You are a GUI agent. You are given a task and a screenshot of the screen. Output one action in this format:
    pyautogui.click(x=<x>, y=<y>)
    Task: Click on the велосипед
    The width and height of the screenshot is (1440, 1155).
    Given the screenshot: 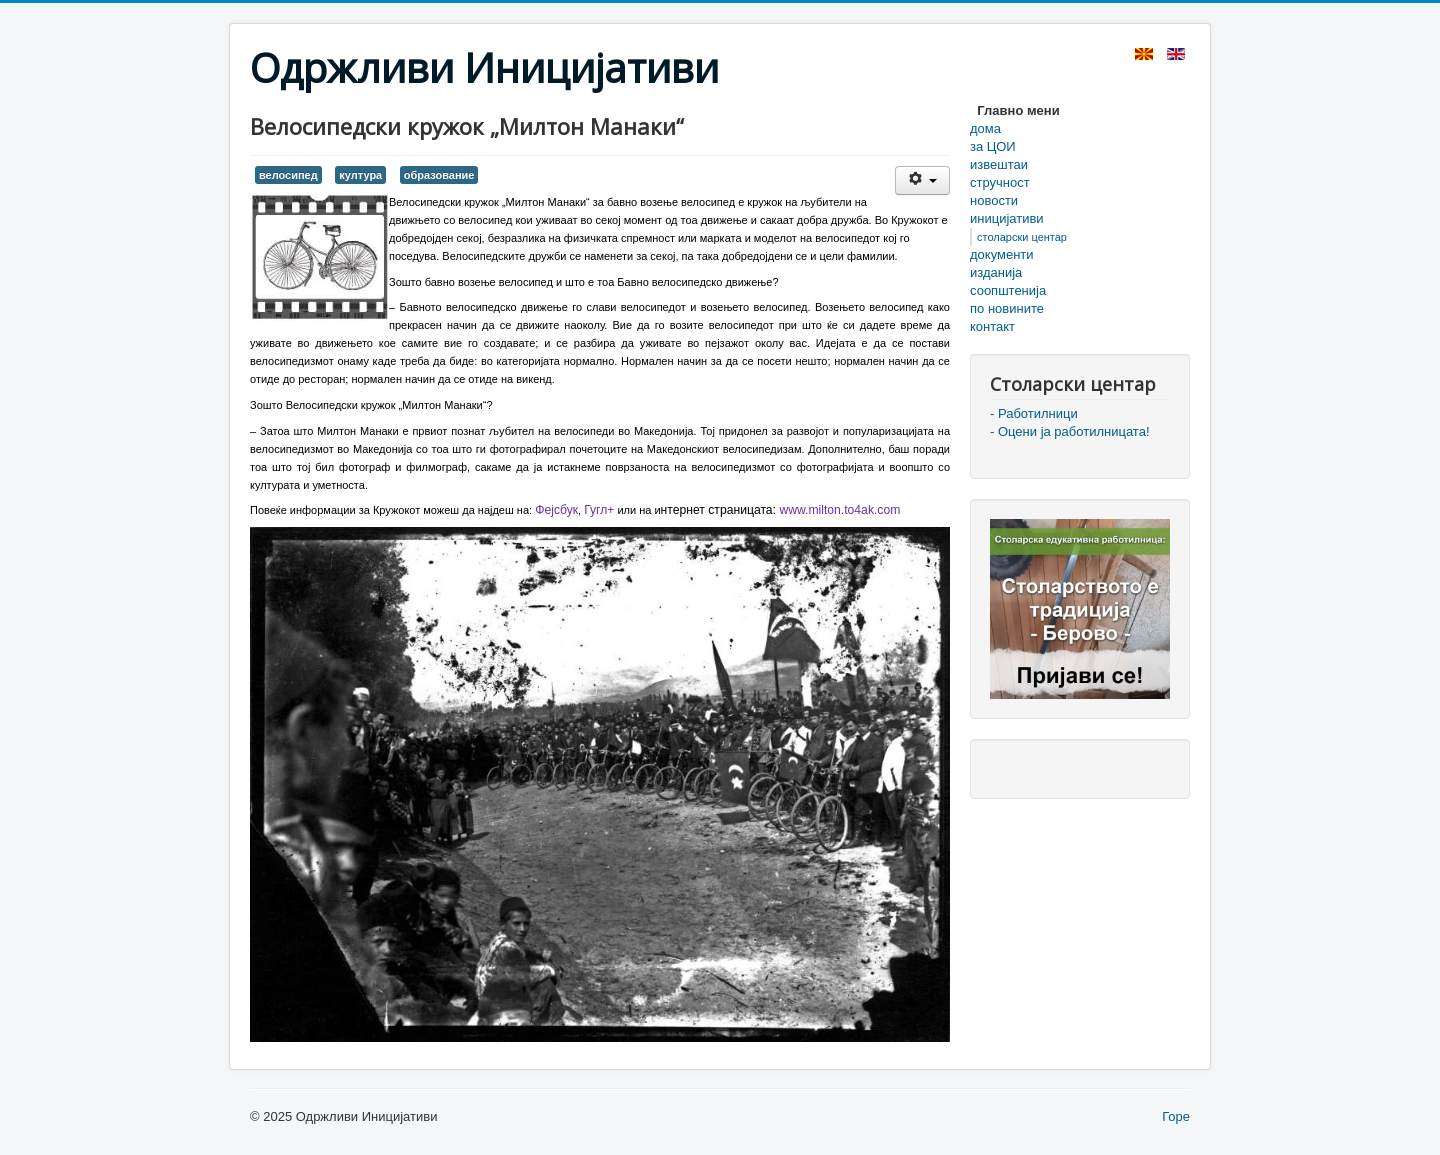 What is the action you would take?
    pyautogui.click(x=288, y=175)
    